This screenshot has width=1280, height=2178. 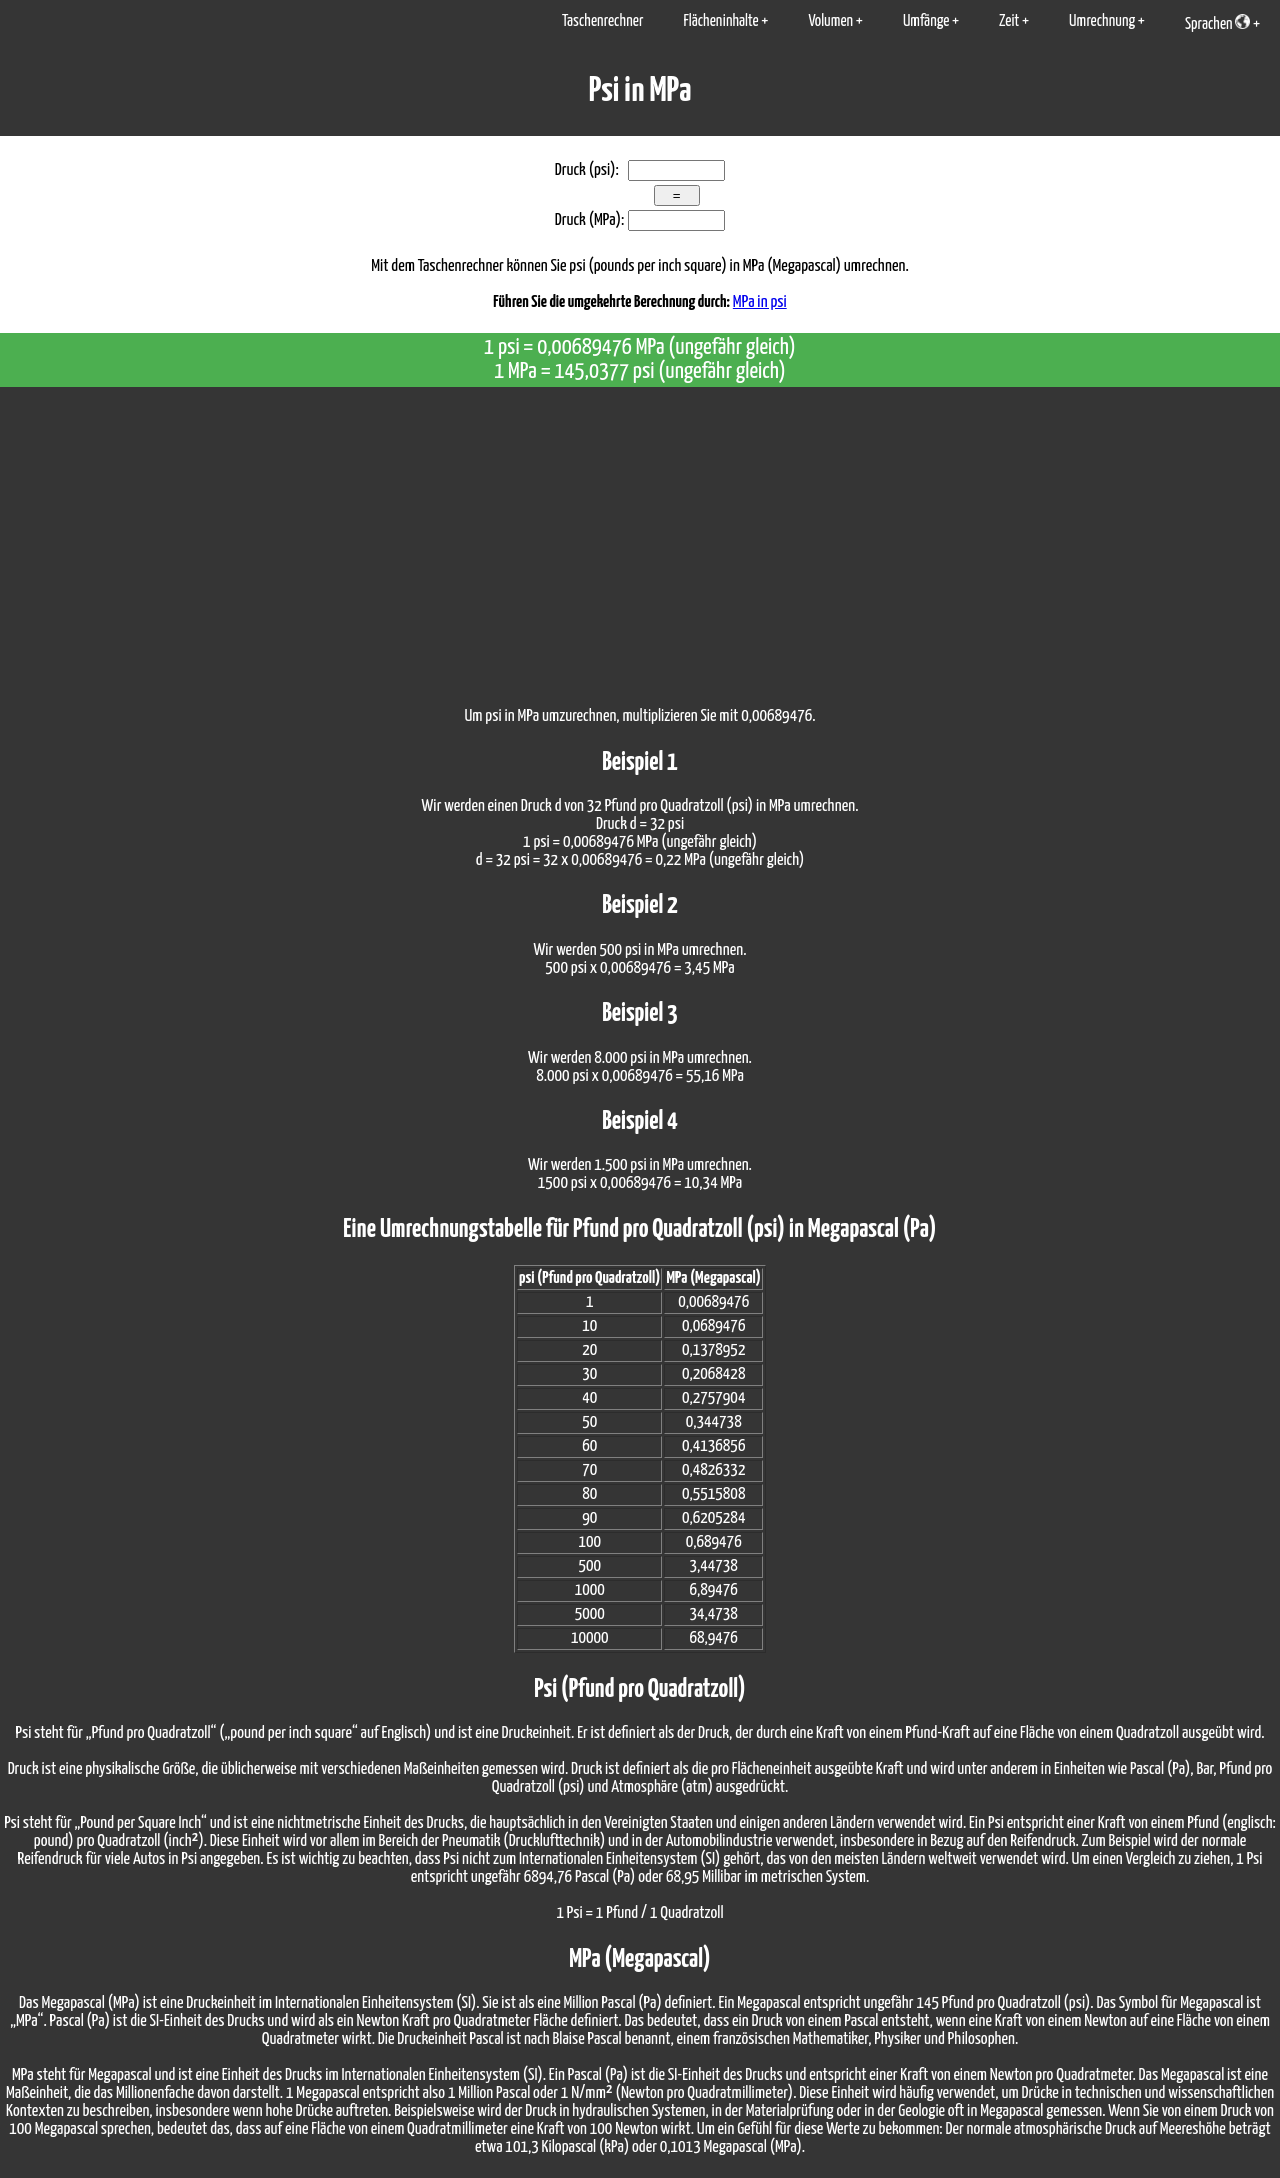 I want to click on Volumen, so click(x=830, y=21).